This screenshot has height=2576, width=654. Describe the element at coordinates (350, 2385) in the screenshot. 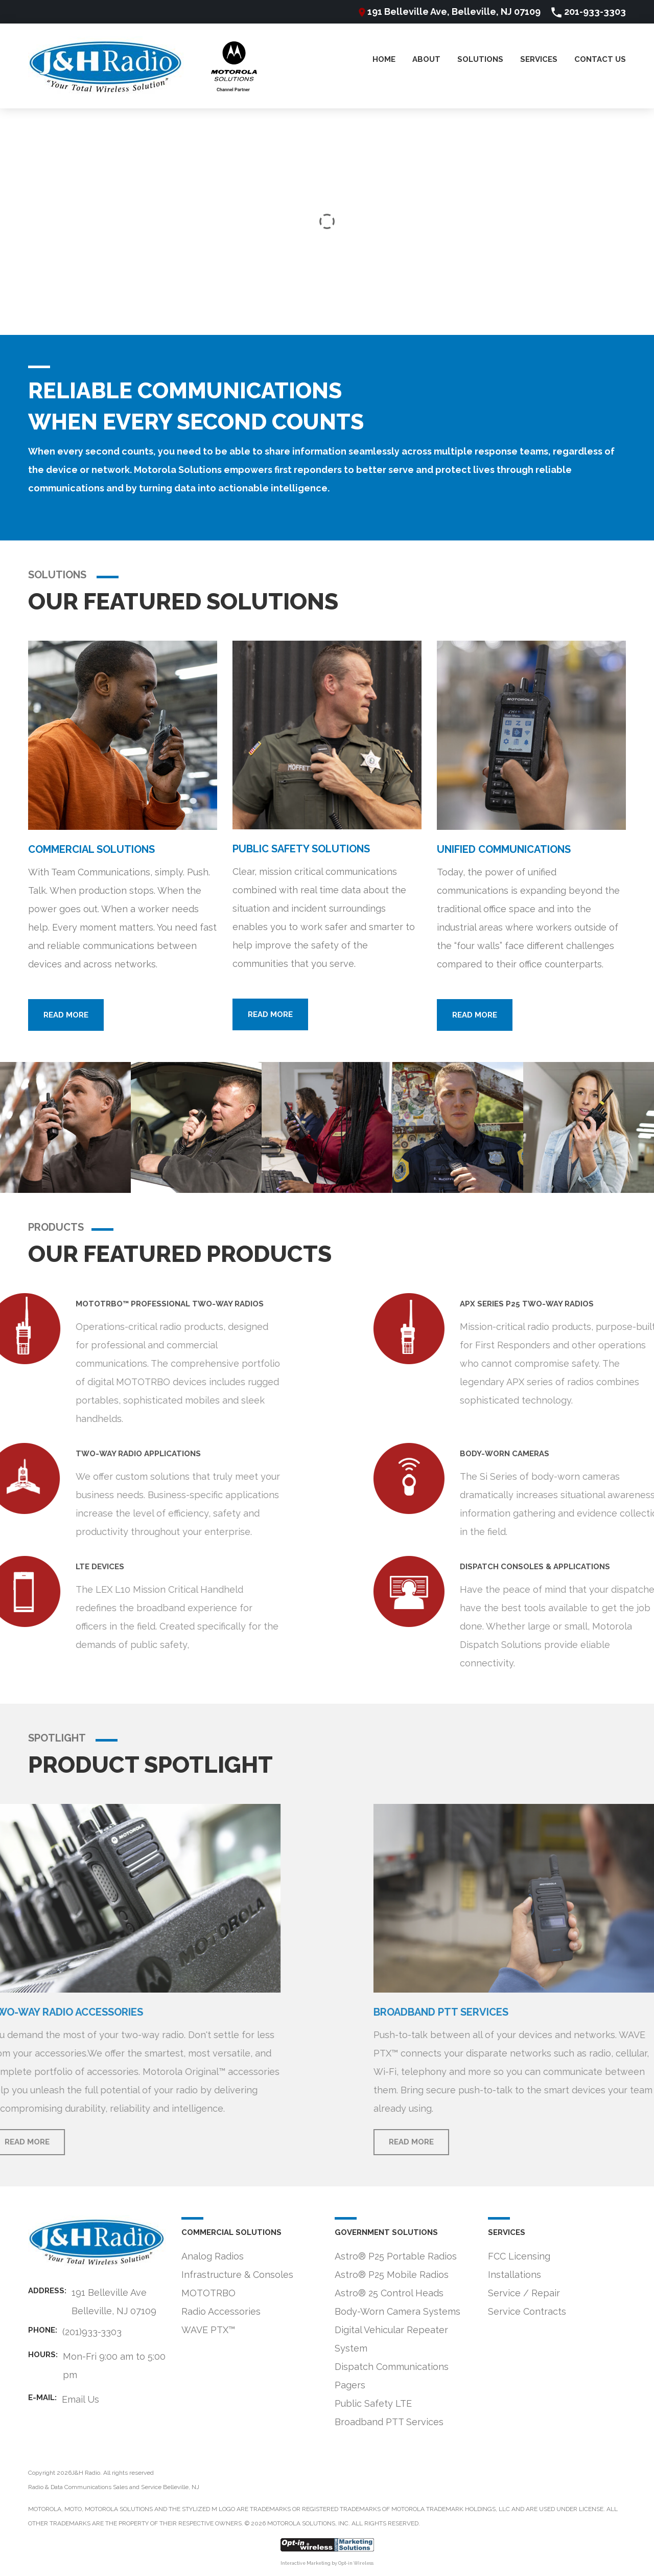

I see `Pagers` at that location.